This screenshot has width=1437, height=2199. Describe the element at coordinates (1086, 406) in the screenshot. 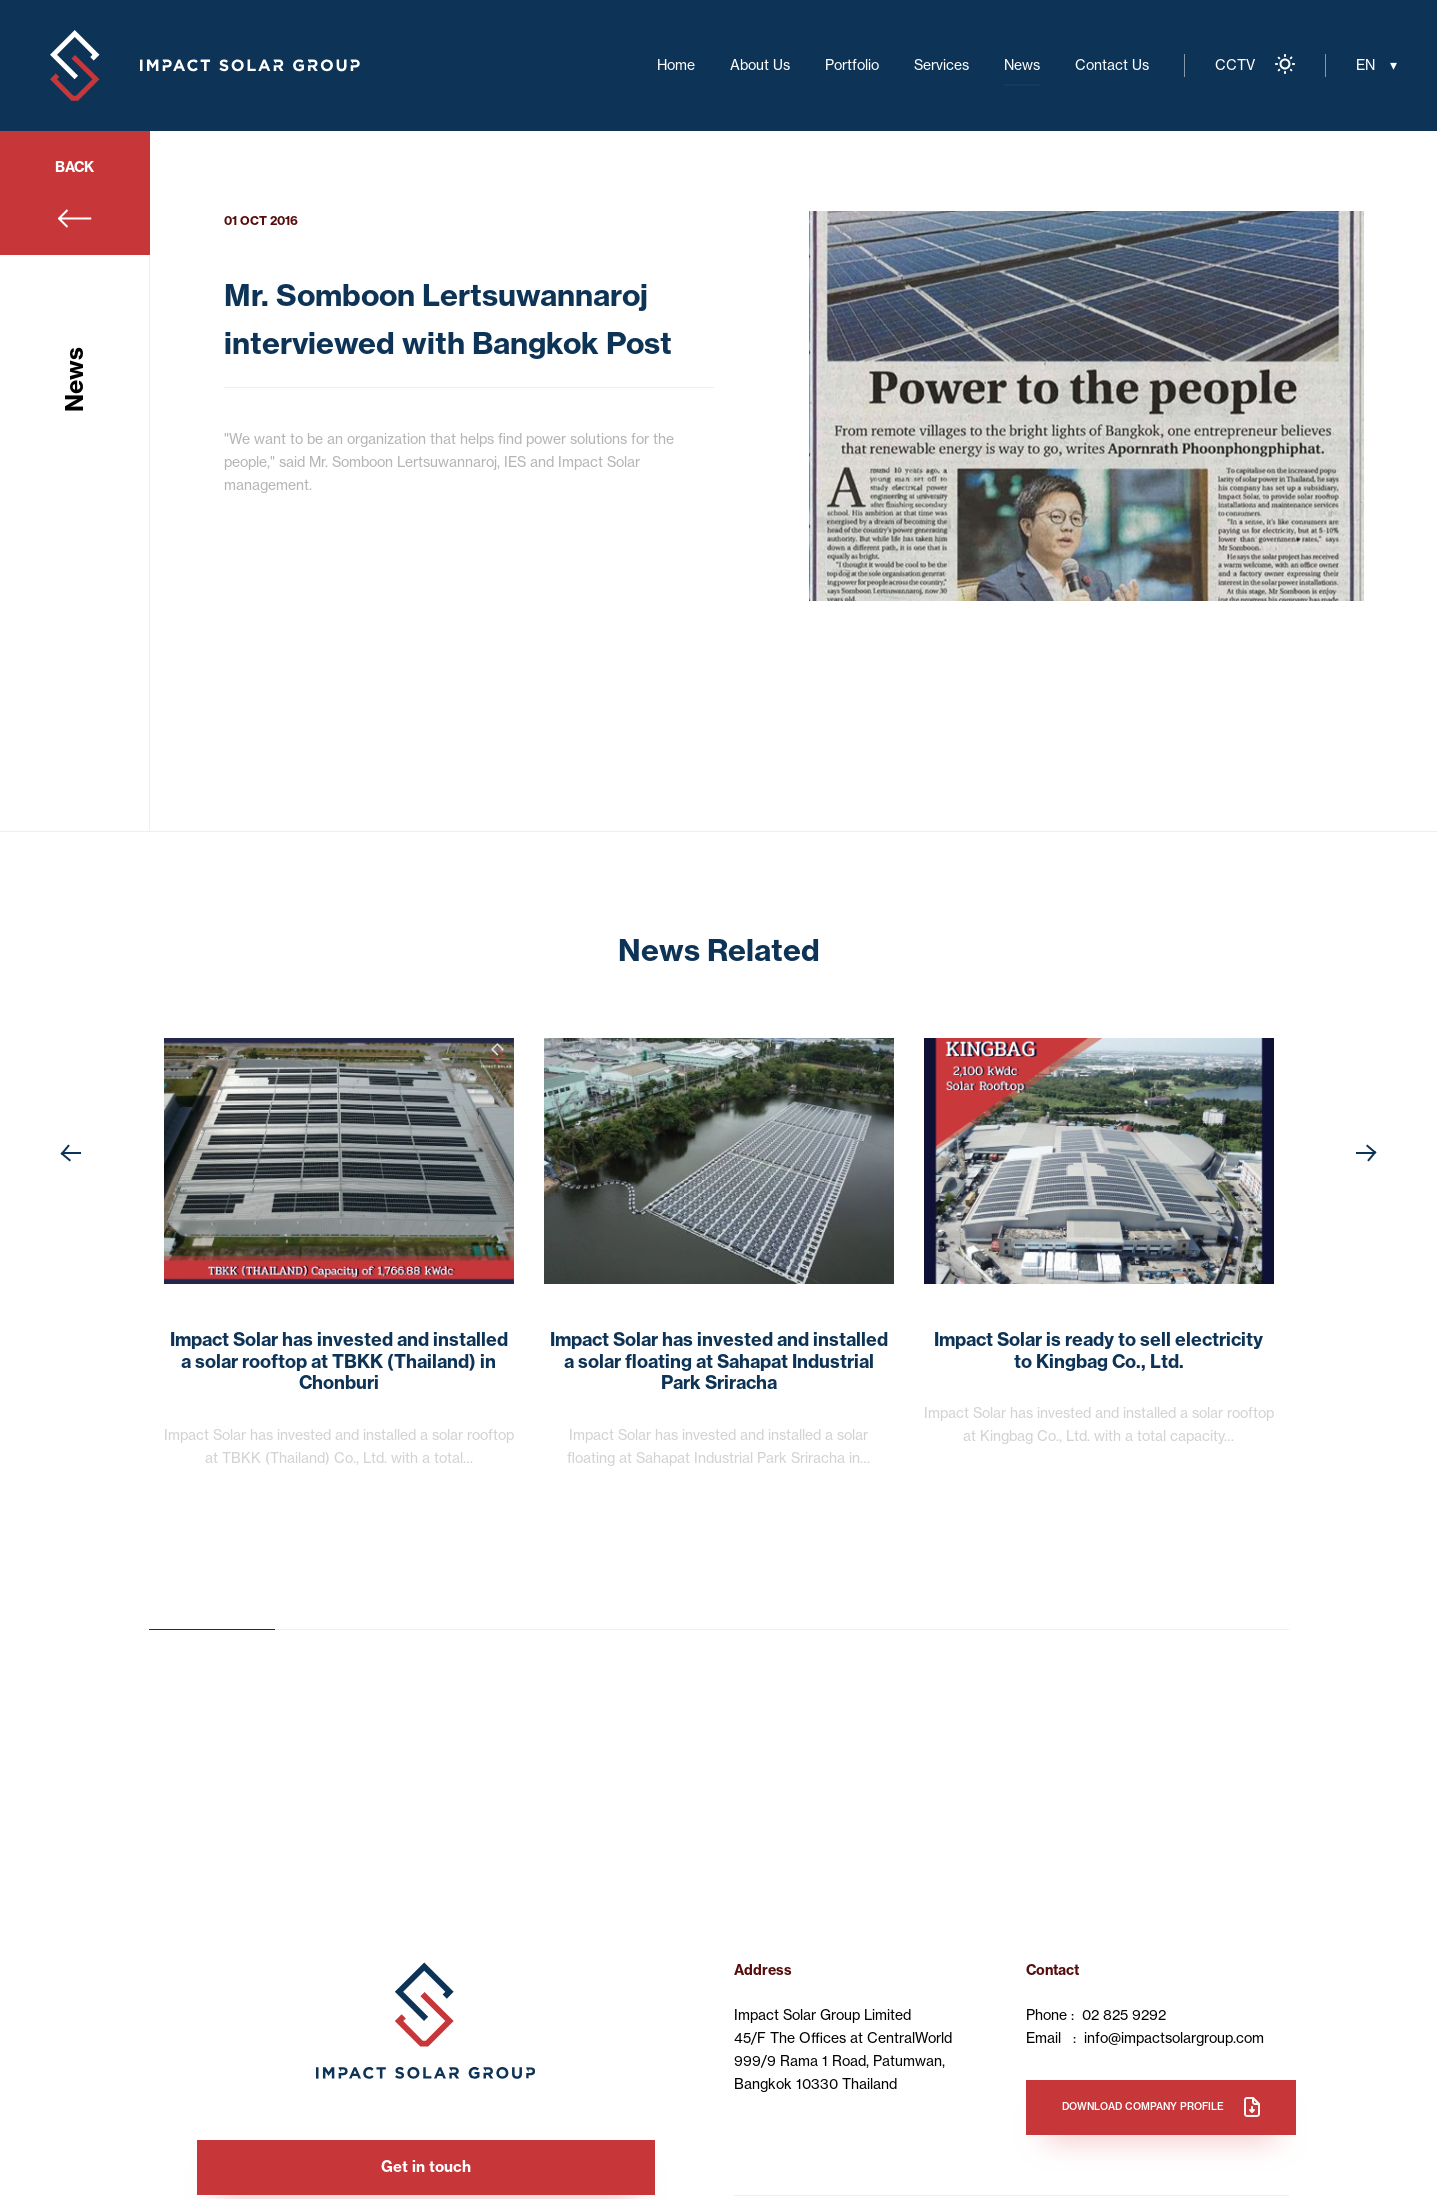

I see `[option]` at that location.